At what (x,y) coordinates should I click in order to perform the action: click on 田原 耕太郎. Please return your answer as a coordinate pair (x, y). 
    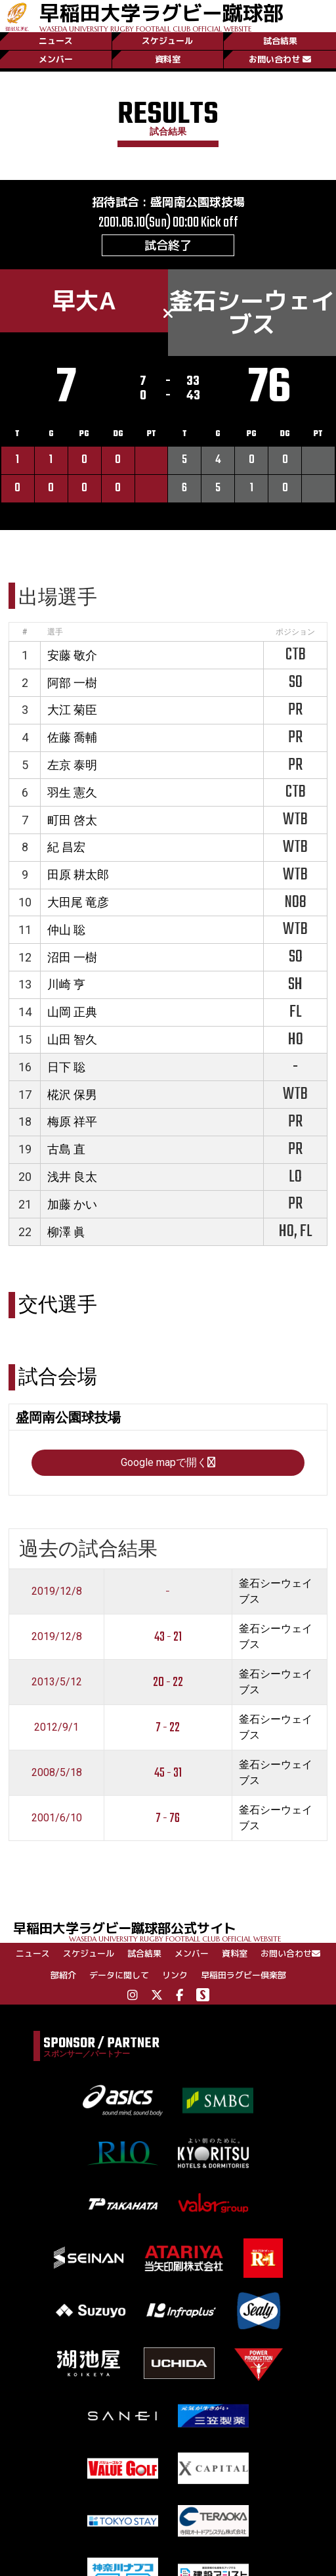
    Looking at the image, I should click on (78, 874).